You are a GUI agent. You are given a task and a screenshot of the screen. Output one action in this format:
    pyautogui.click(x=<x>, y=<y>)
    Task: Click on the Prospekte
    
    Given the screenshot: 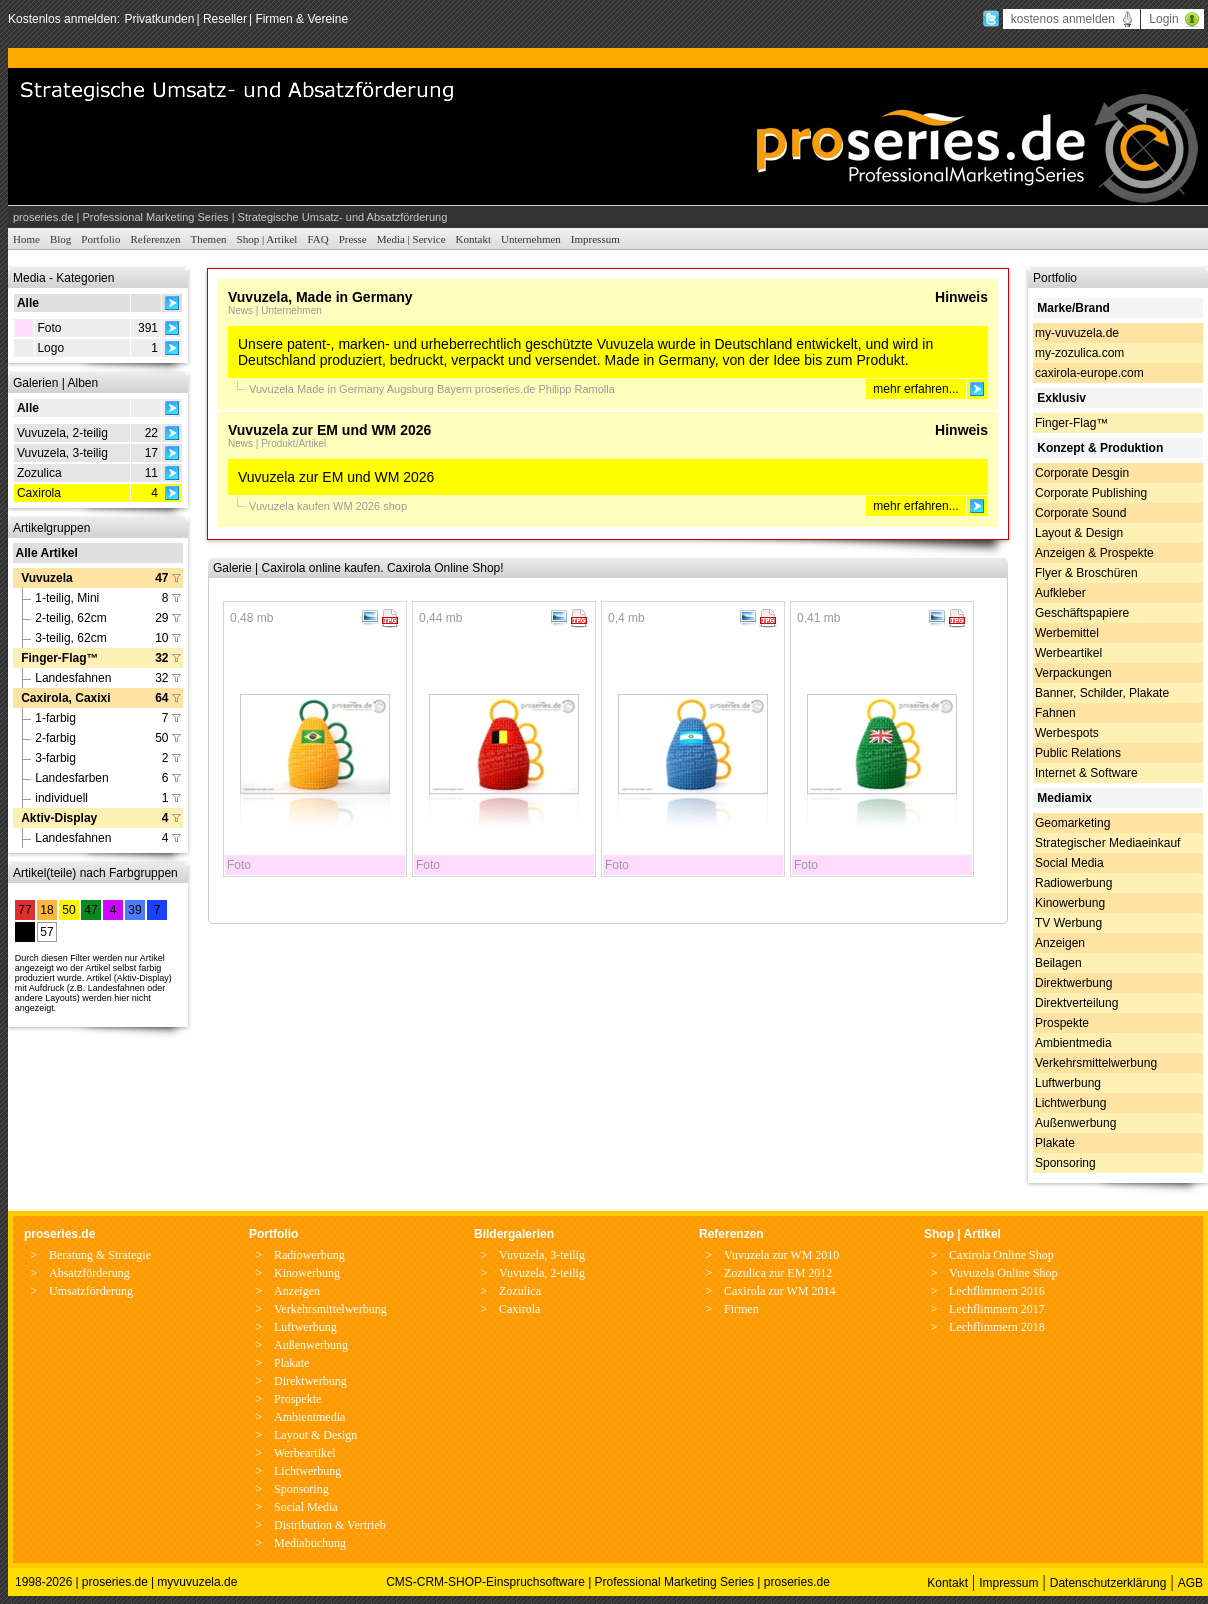 What is the action you would take?
    pyautogui.click(x=1062, y=1023)
    